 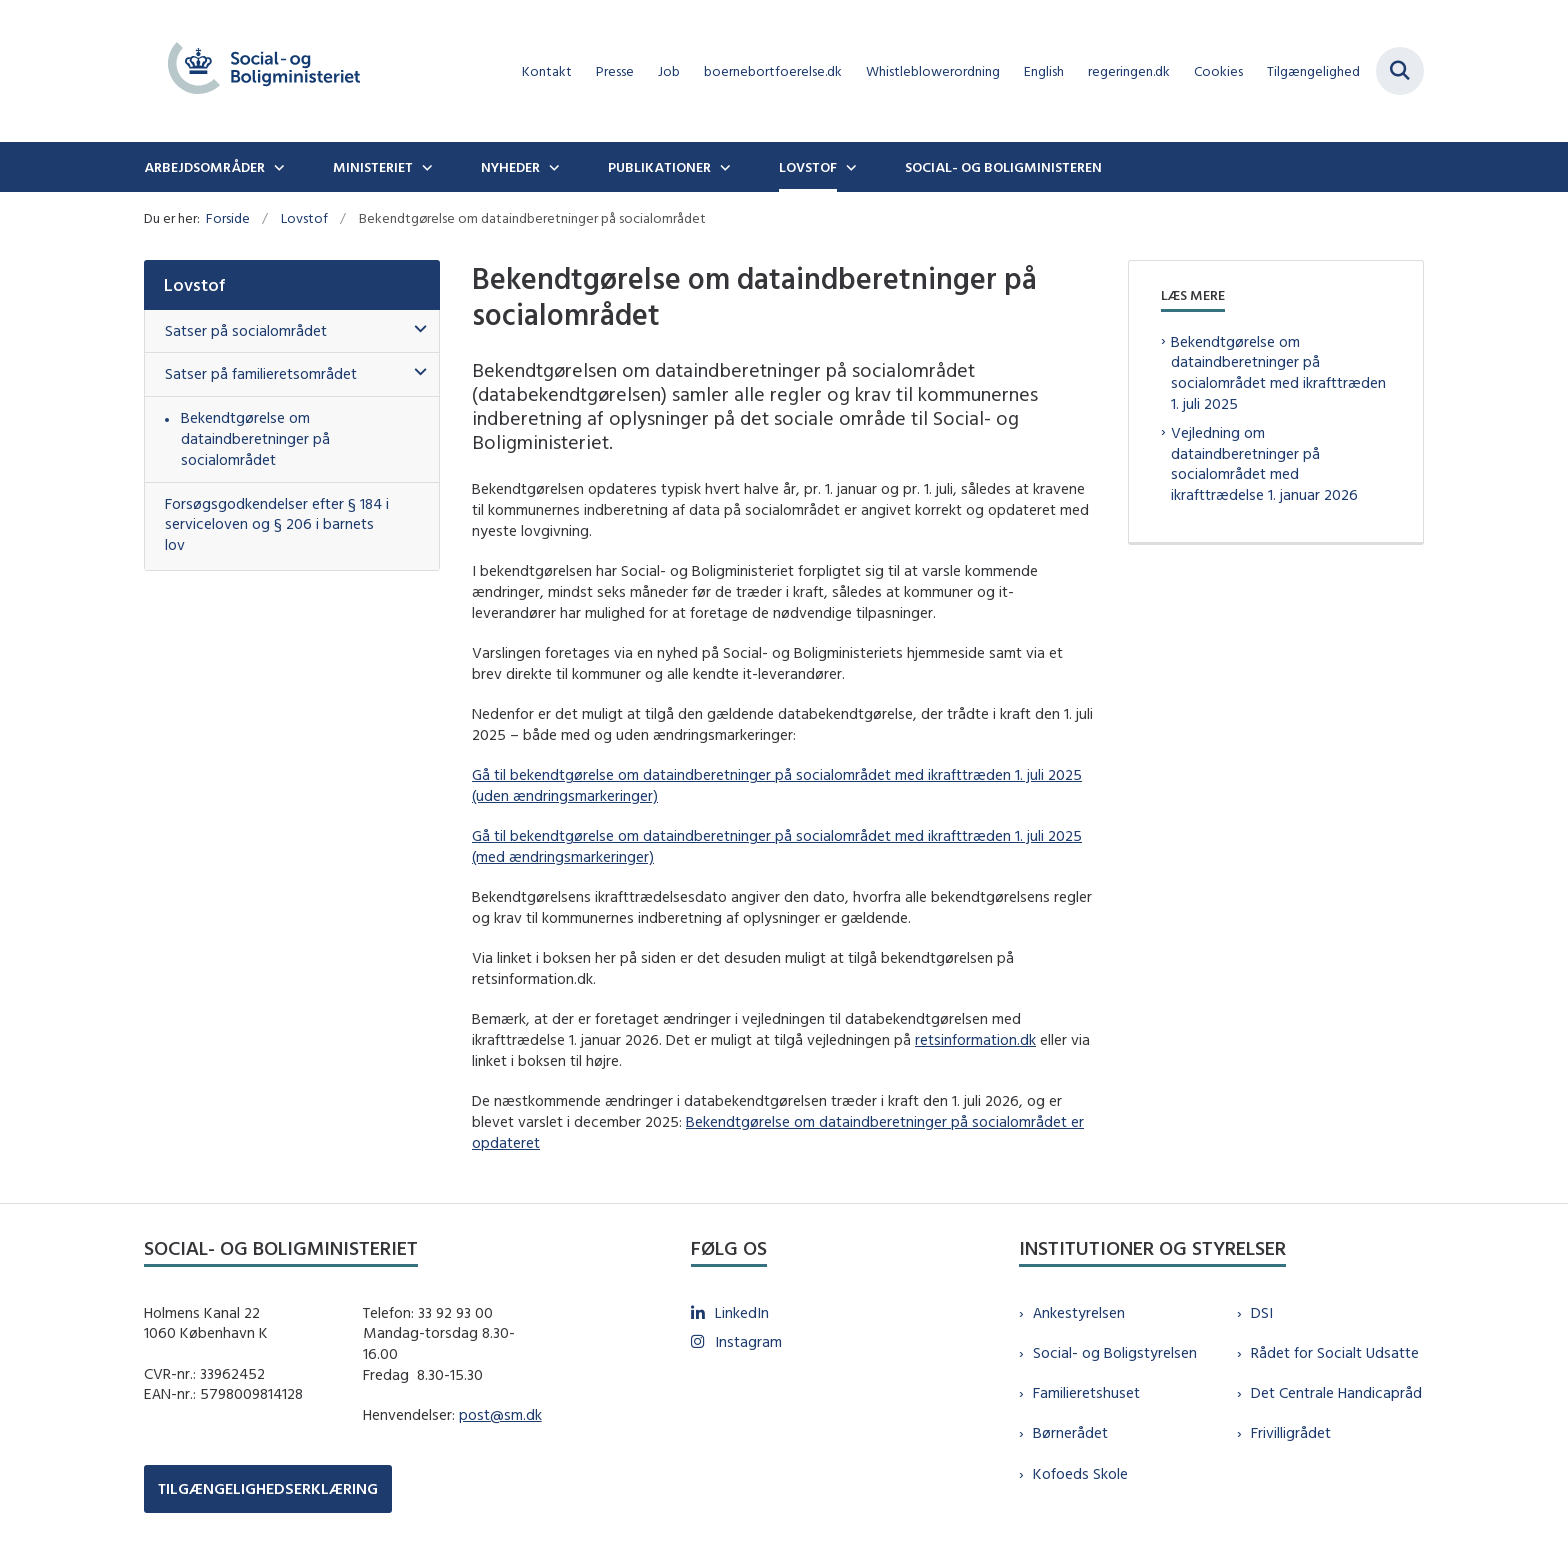 I want to click on DSI, so click(x=1262, y=1312).